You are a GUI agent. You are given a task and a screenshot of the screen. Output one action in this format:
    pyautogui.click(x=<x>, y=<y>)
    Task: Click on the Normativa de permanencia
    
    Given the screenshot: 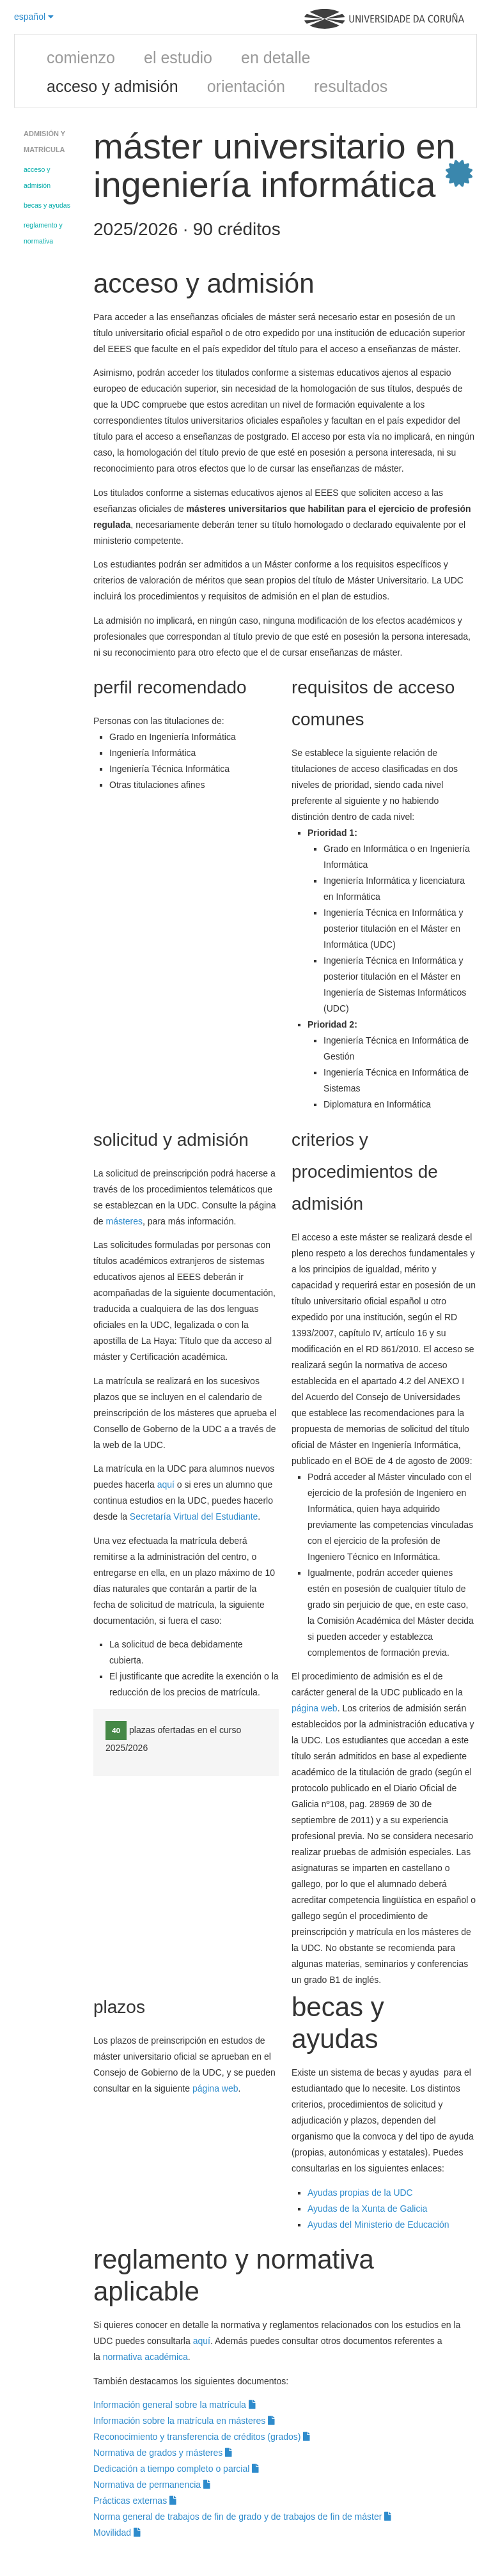 What is the action you would take?
    pyautogui.click(x=151, y=2485)
    